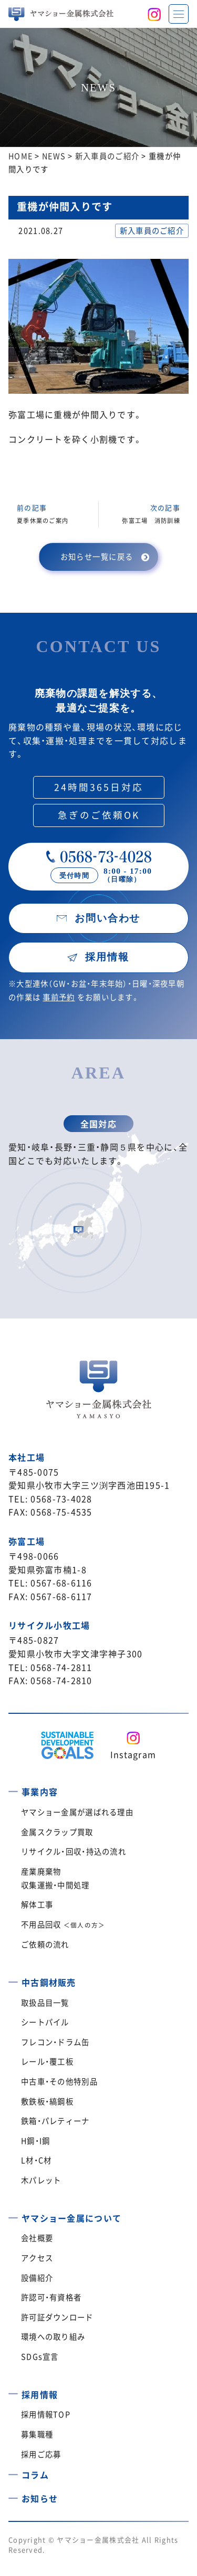 The height and width of the screenshot is (2576, 197). Describe the element at coordinates (13, 2214) in the screenshot. I see `[ヤマショー金属について]` at that location.